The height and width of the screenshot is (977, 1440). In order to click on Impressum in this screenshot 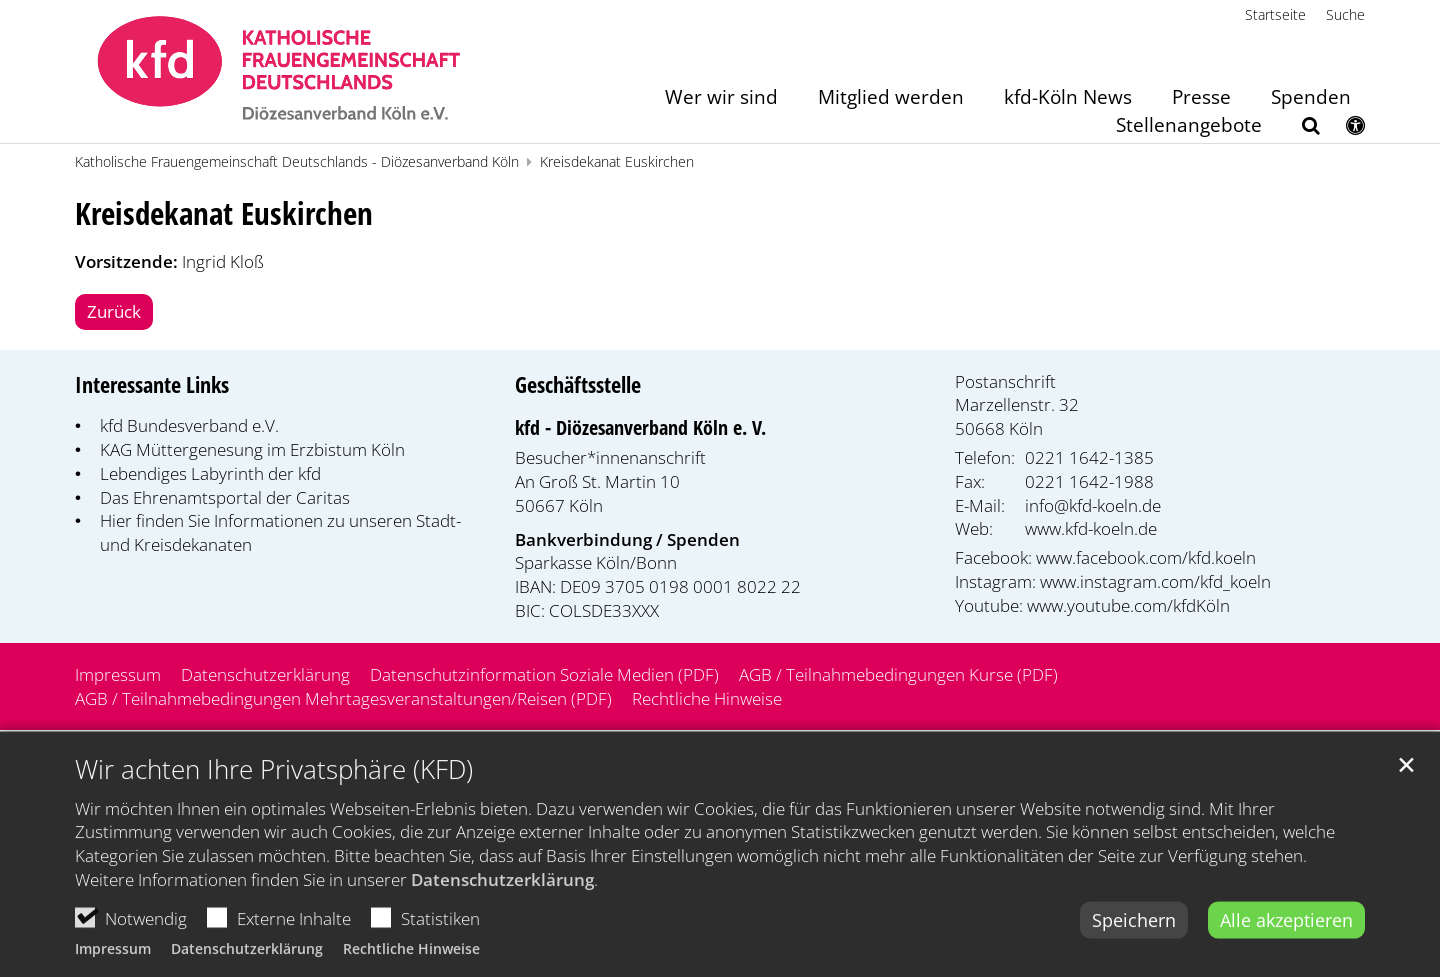, I will do `click(113, 966)`.